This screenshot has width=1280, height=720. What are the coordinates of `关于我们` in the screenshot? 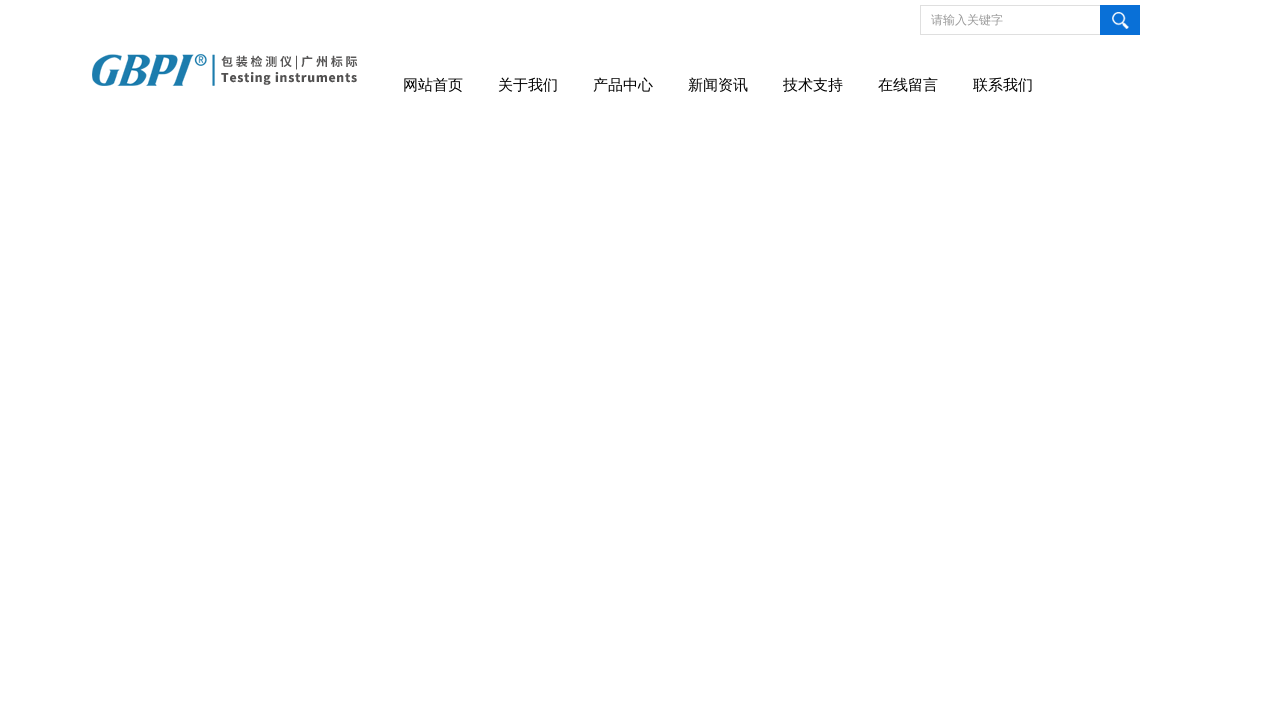 It's located at (528, 85).